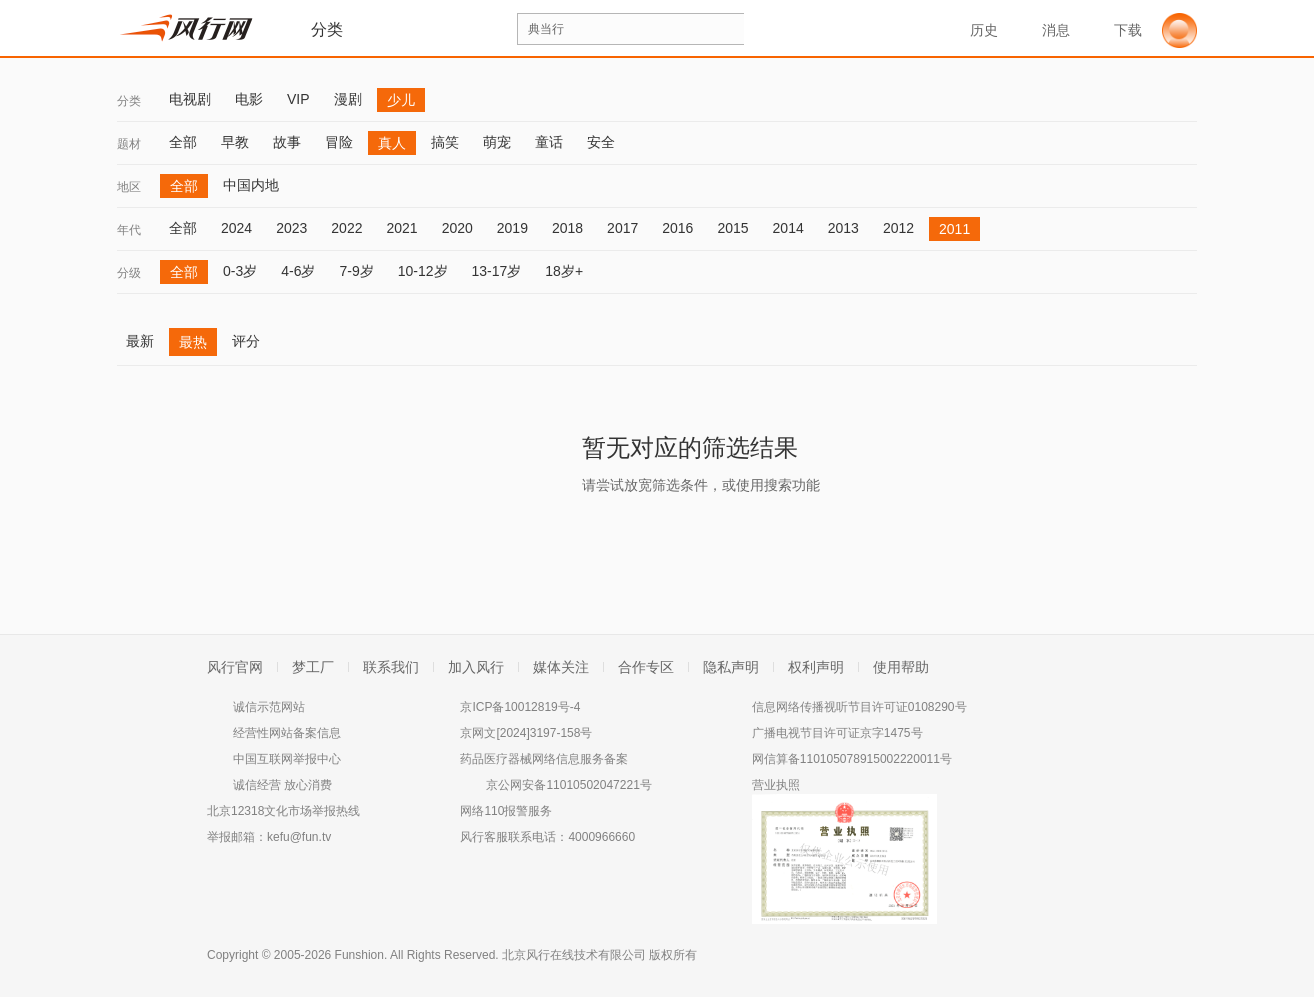 The height and width of the screenshot is (997, 1314). Describe the element at coordinates (190, 99) in the screenshot. I see `电视剧` at that location.